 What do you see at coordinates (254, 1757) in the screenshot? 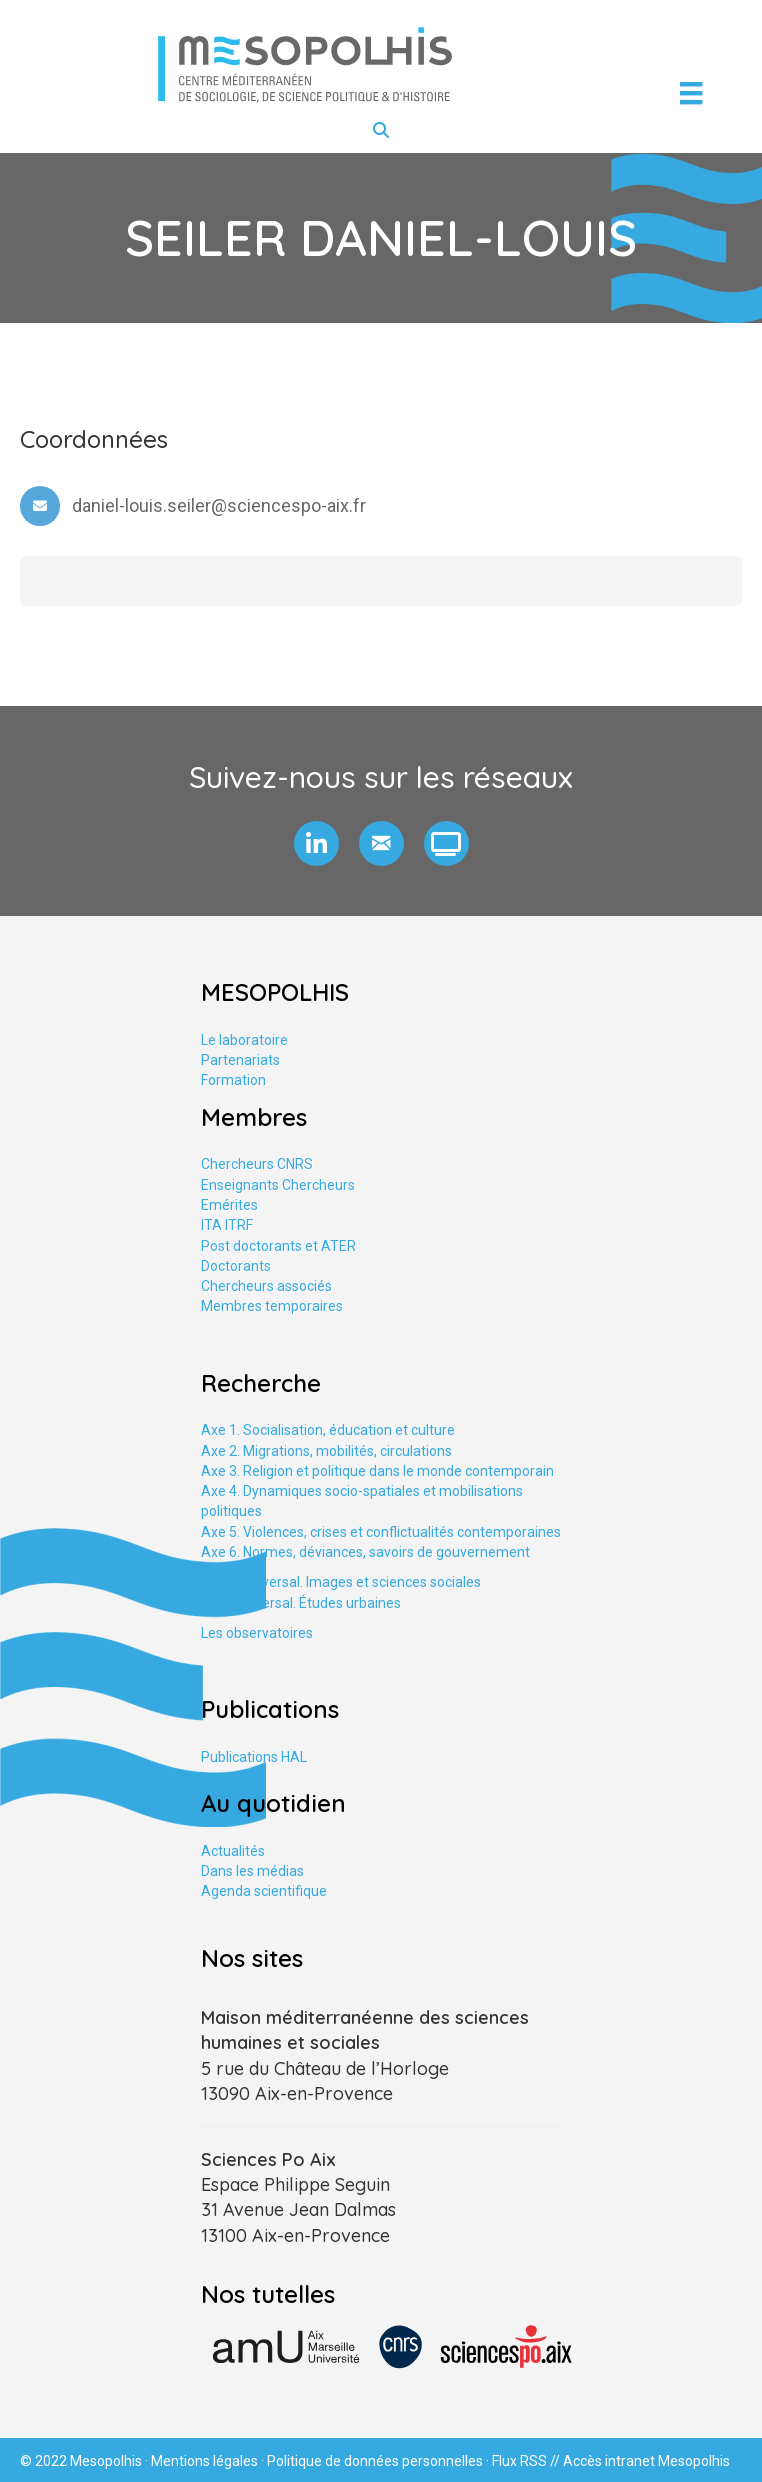
I see `Publications HAL` at bounding box center [254, 1757].